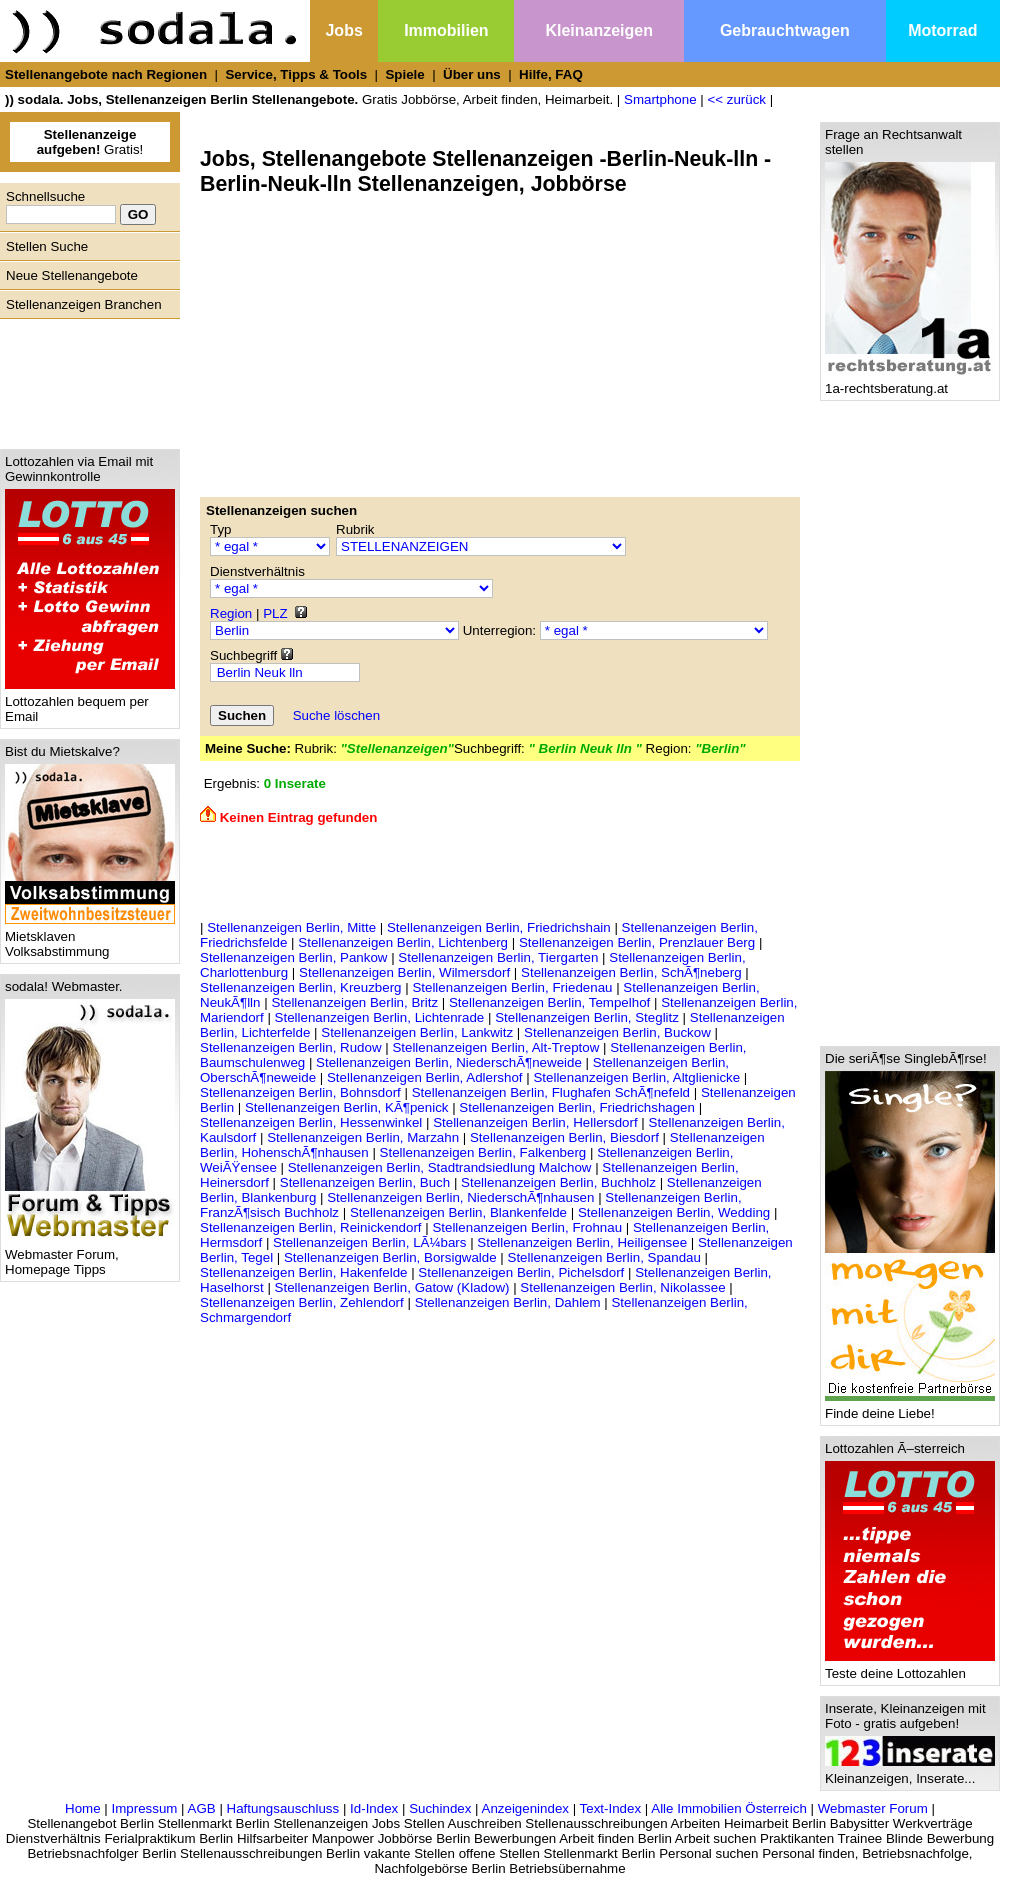 Image resolution: width=1024 pixels, height=1891 pixels. Describe the element at coordinates (512, 987) in the screenshot. I see `Stellenanzeigen Berlin, Friedenau` at that location.